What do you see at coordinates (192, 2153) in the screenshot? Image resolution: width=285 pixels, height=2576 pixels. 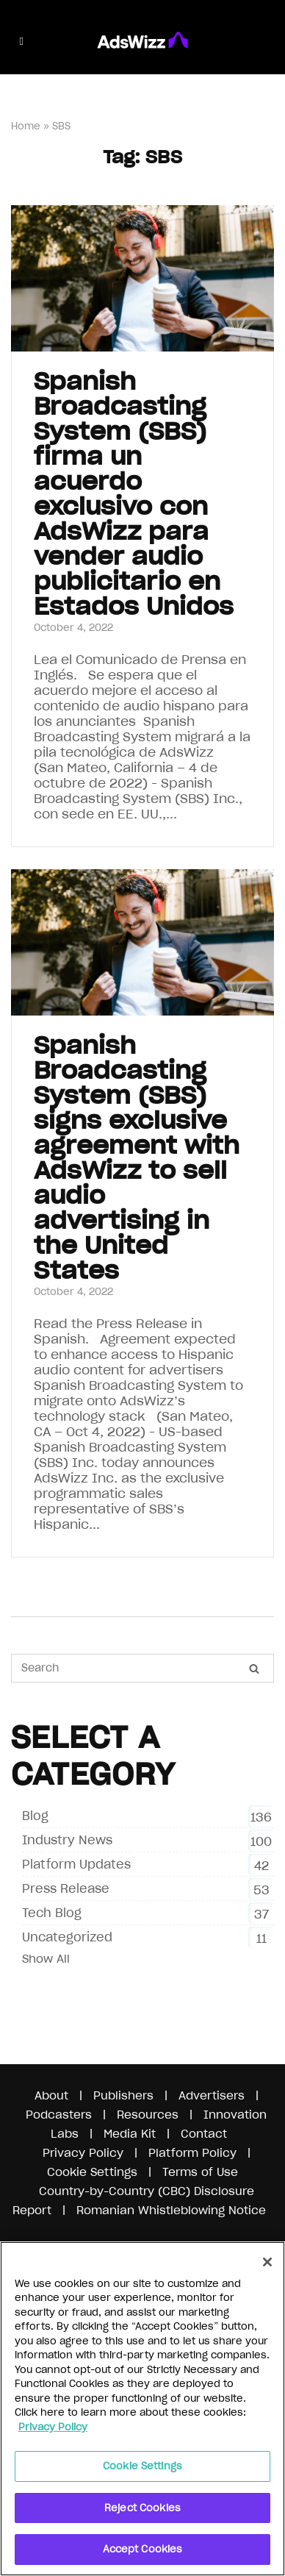 I see `Platform Policy` at bounding box center [192, 2153].